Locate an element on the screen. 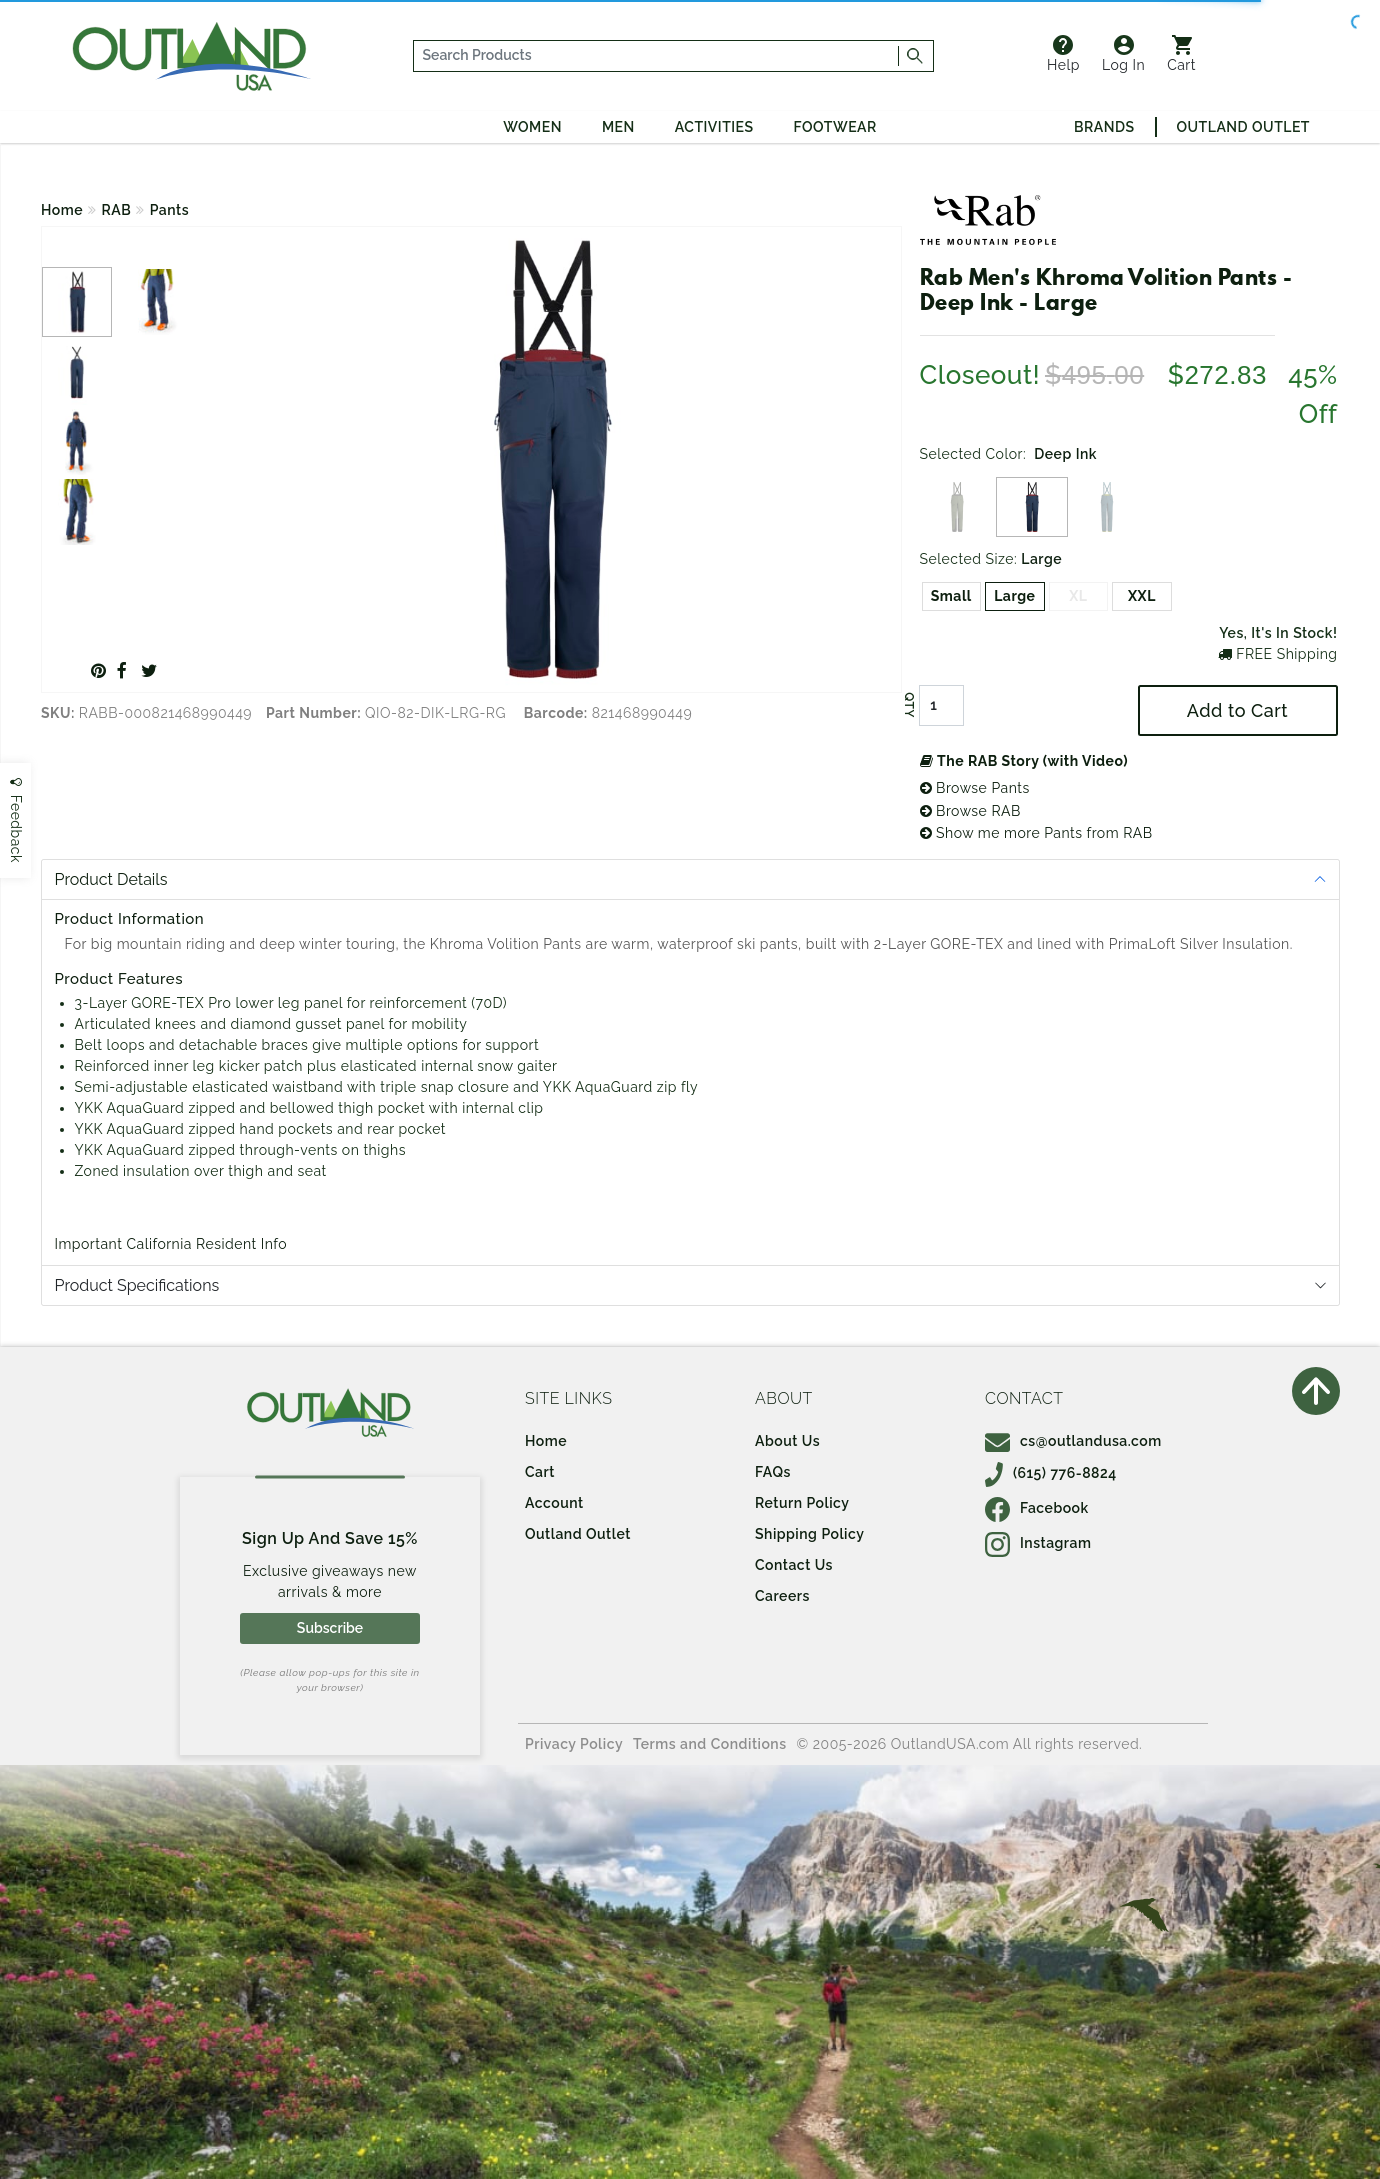  Footwear is located at coordinates (835, 127).